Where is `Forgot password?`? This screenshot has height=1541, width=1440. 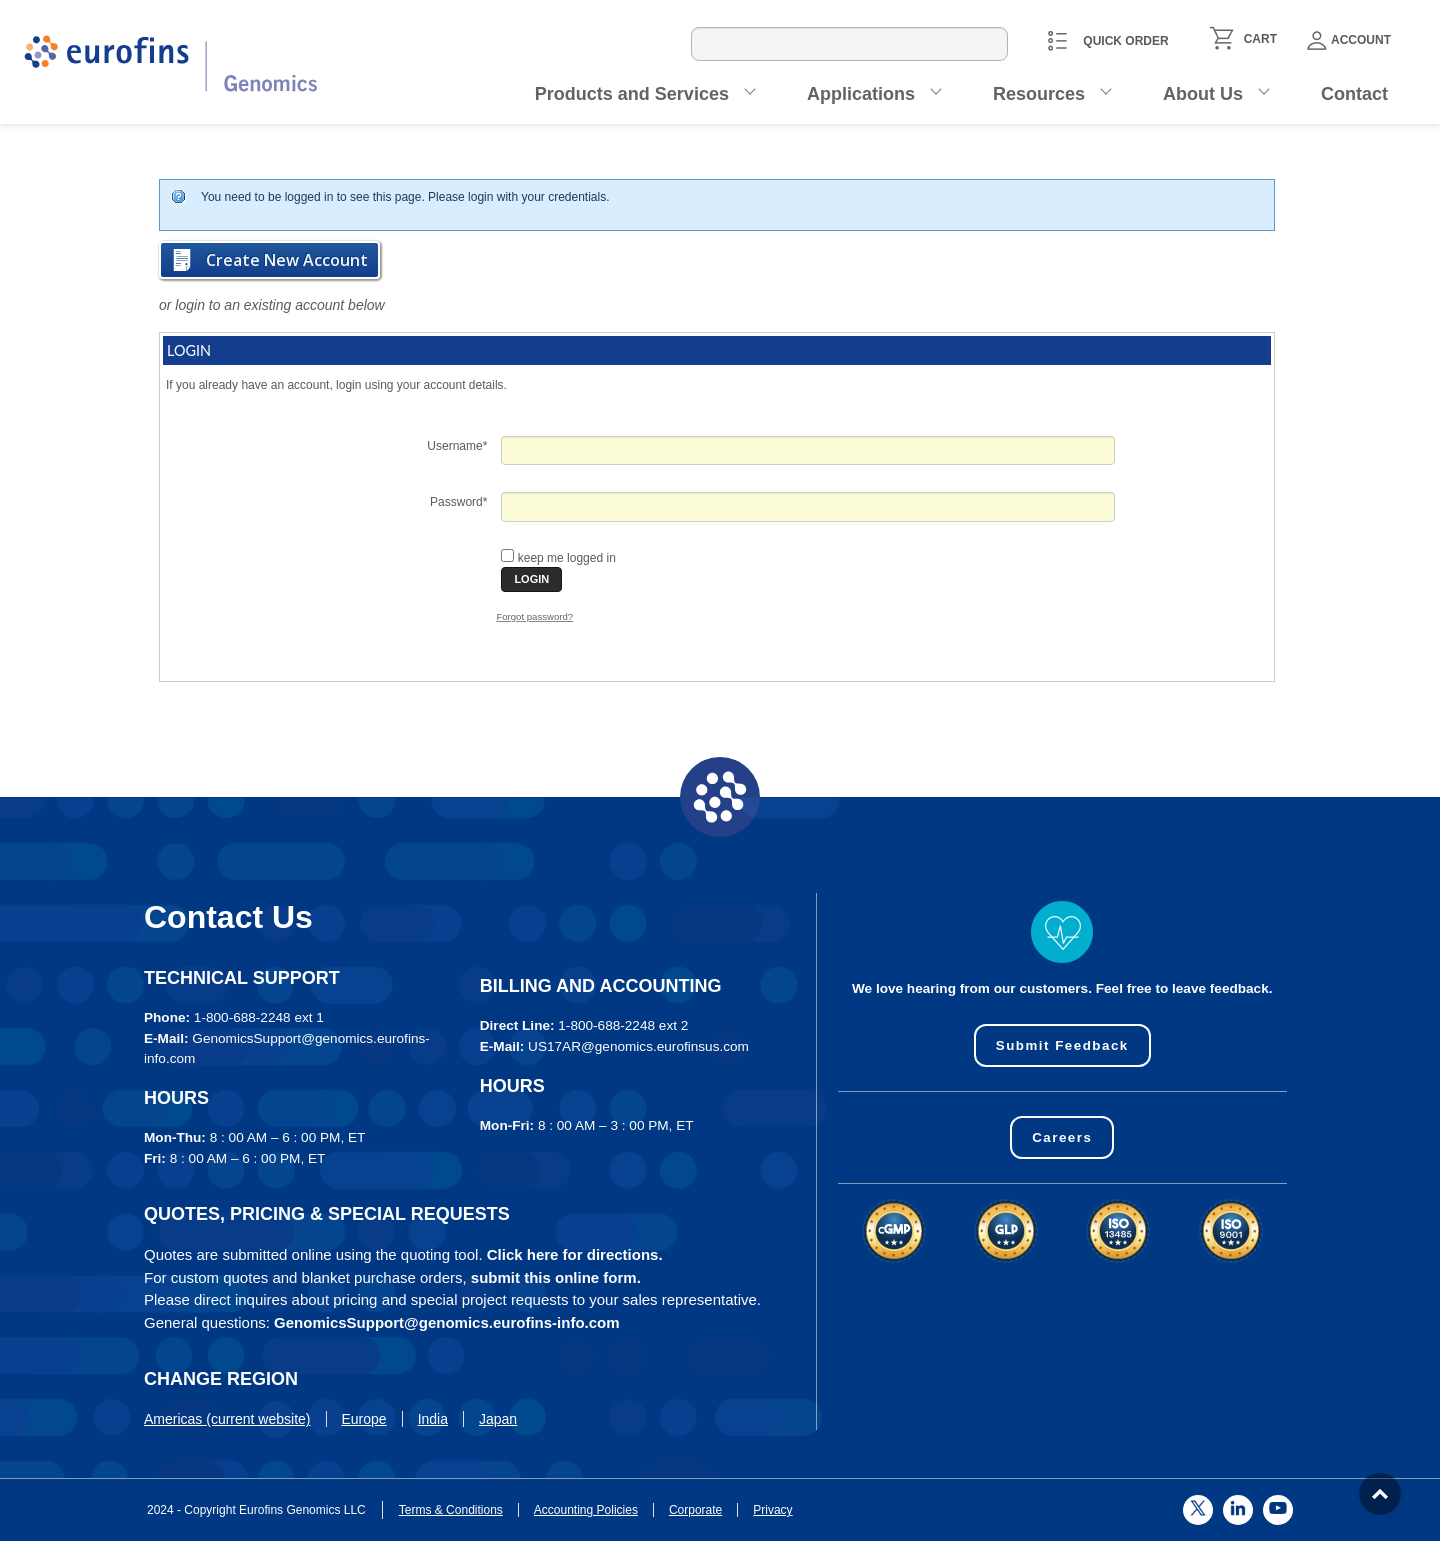
Forgot password? is located at coordinates (534, 616).